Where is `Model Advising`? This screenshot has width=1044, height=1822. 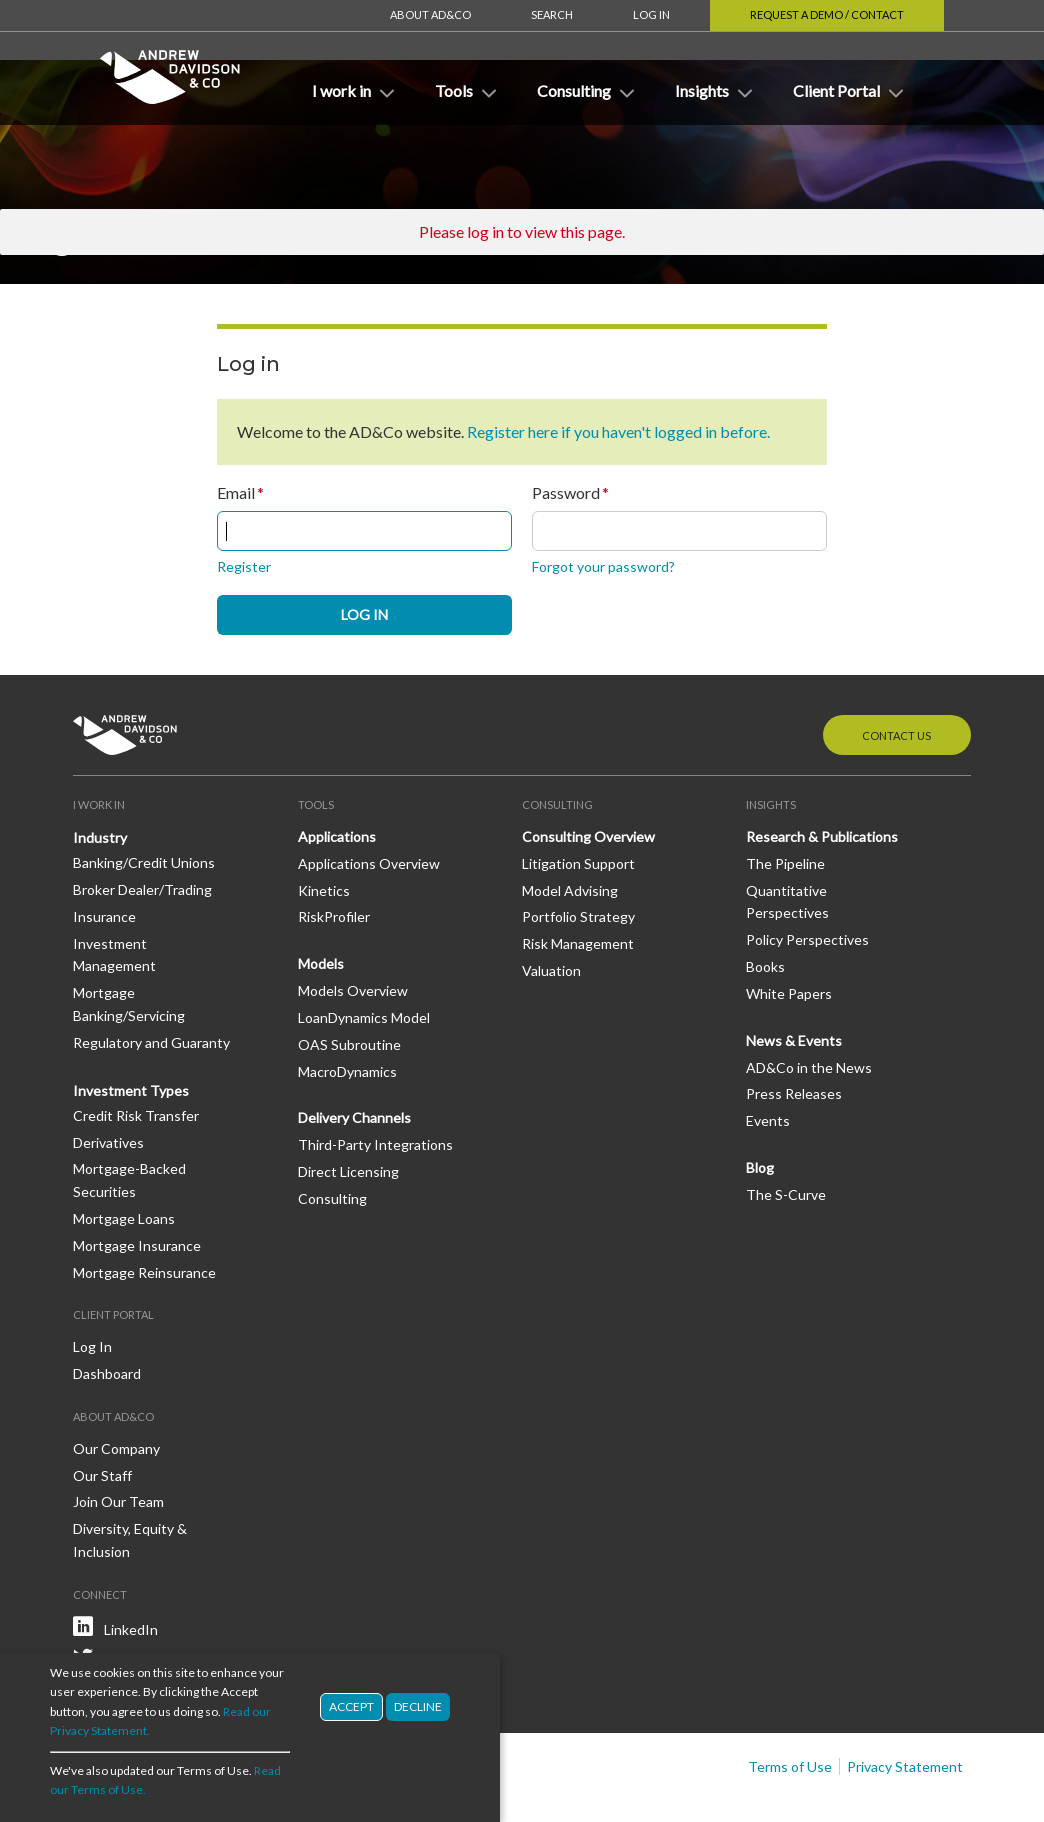 Model Advising is located at coordinates (570, 830).